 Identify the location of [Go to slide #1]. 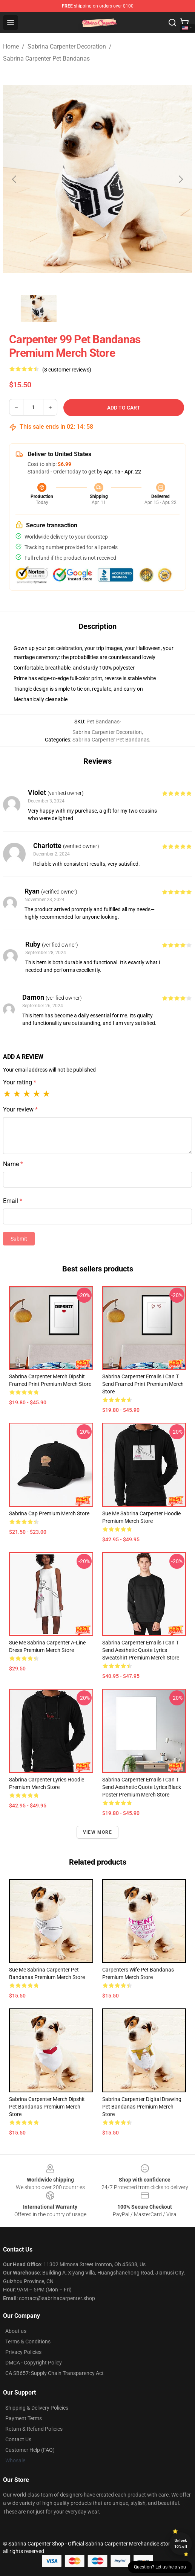
(39, 308).